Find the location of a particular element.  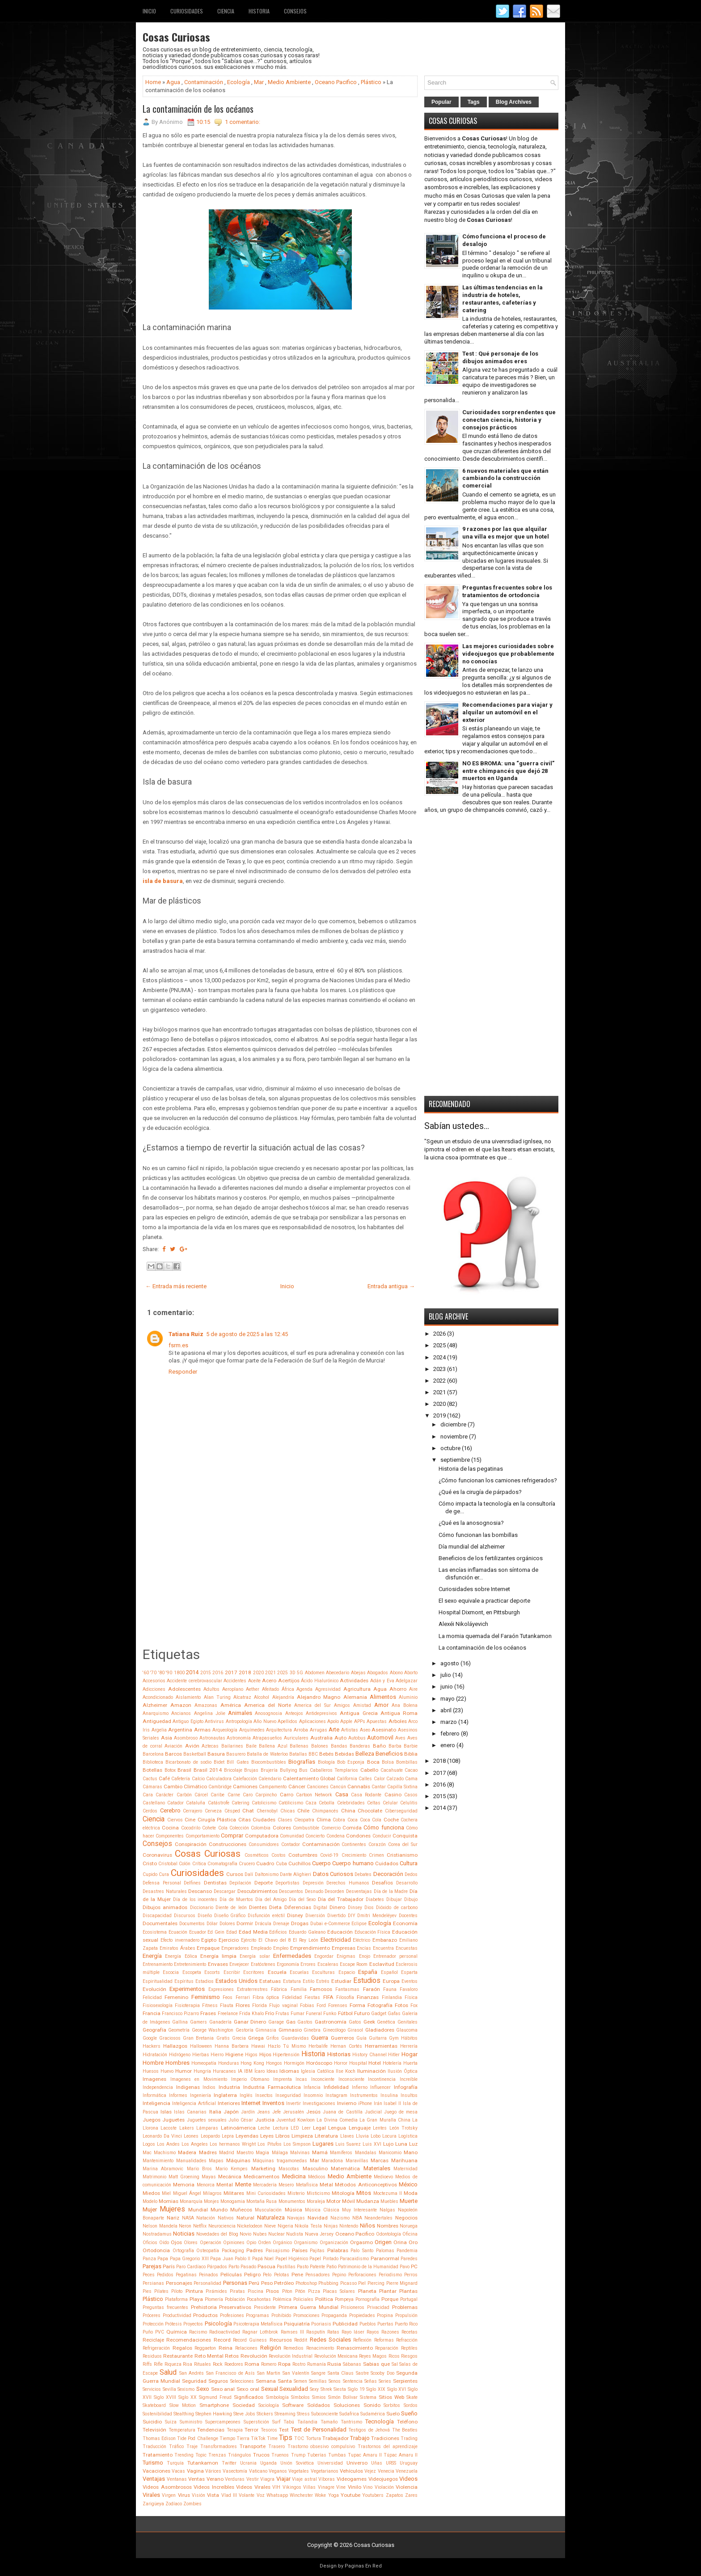

Siglo XIX is located at coordinates (375, 2389).